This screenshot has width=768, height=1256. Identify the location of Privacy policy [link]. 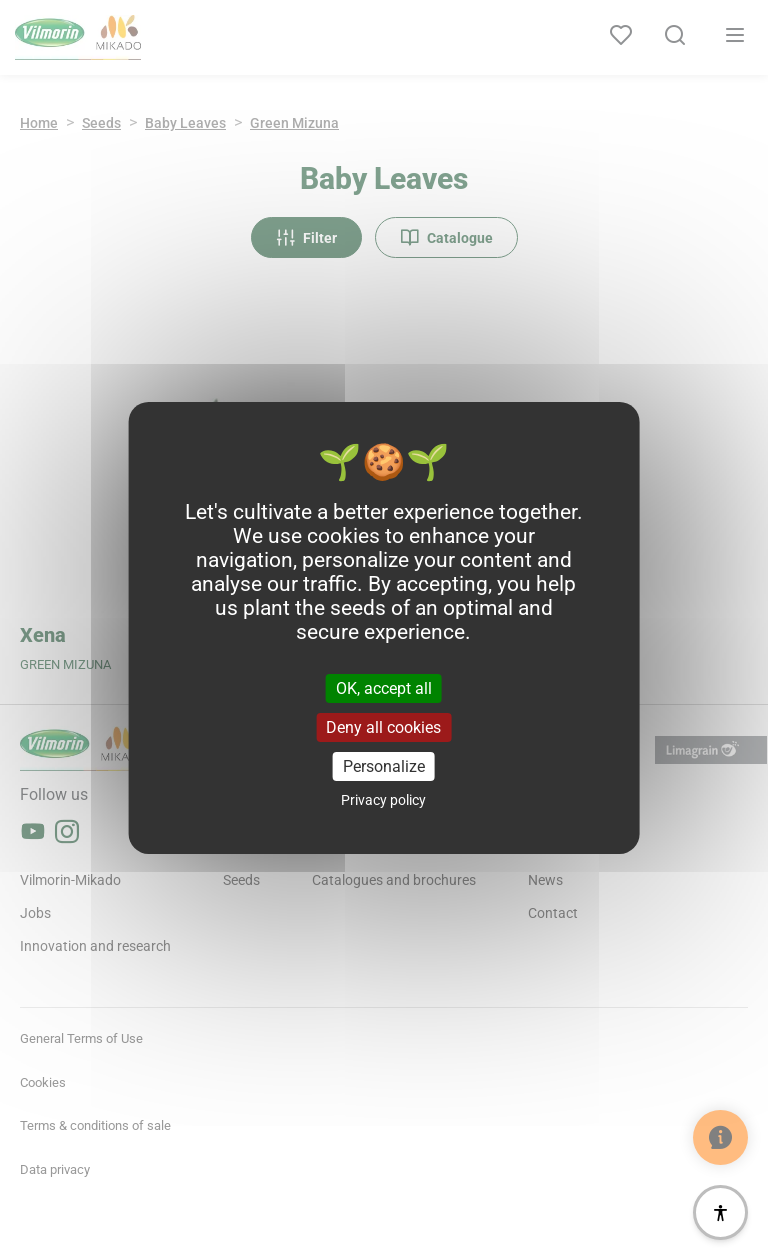
(383, 800).